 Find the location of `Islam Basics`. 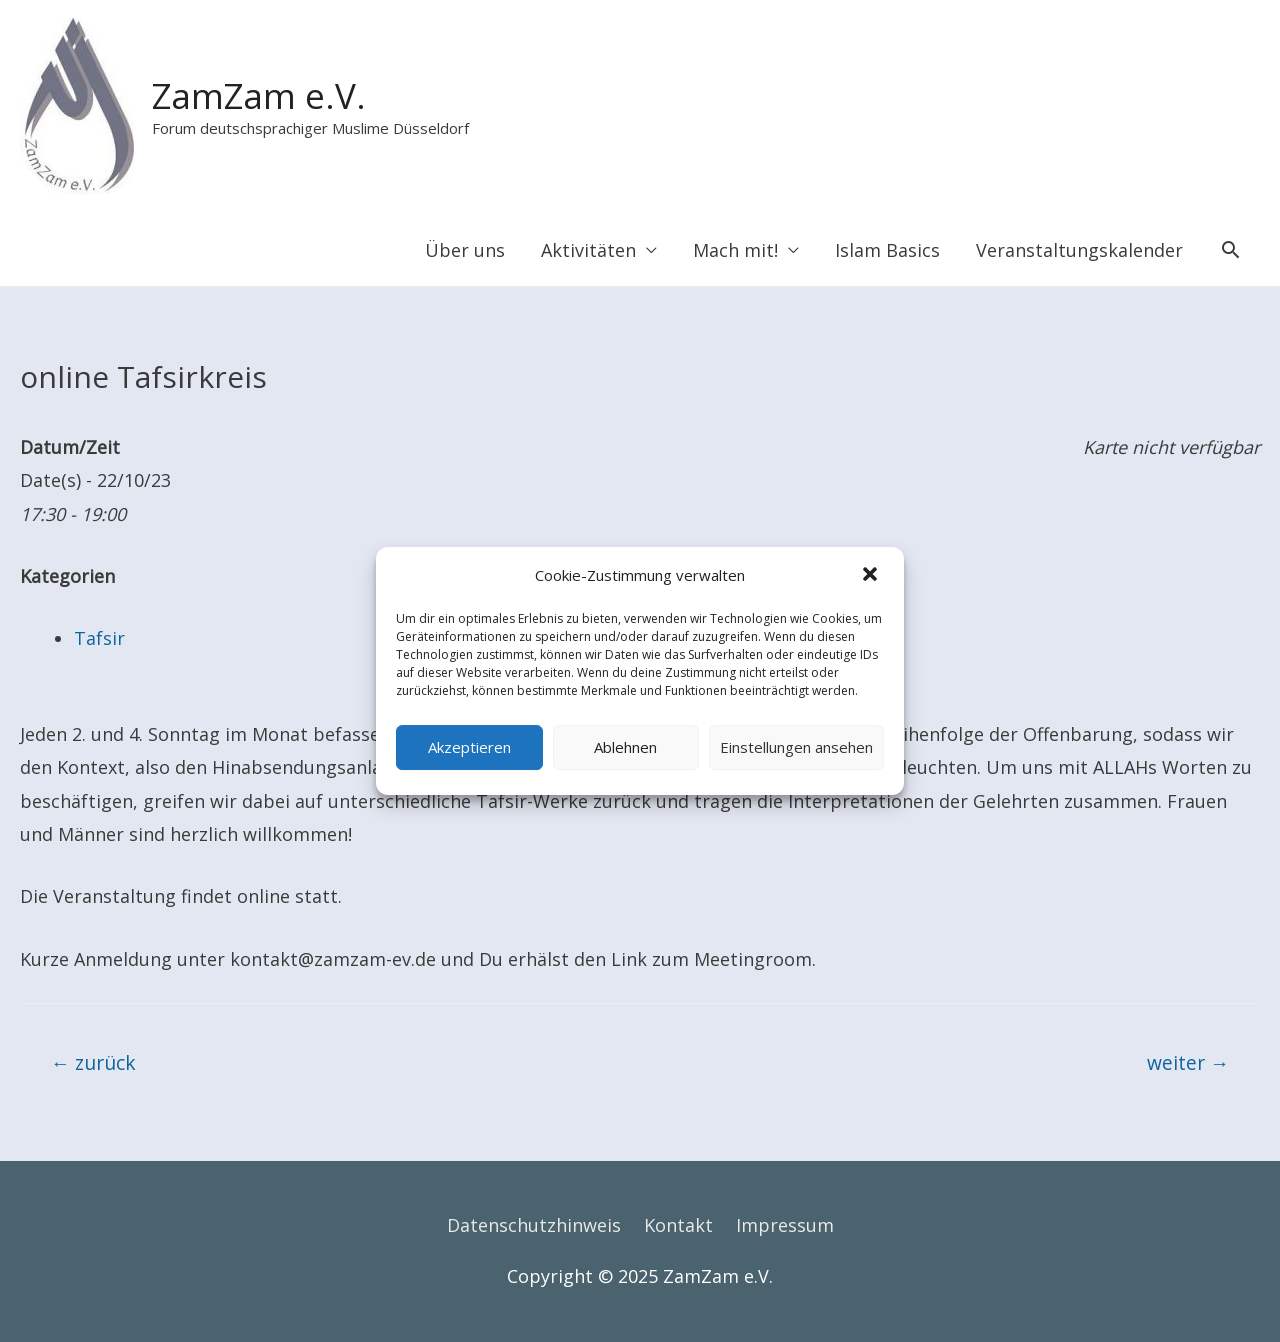

Islam Basics is located at coordinates (887, 250).